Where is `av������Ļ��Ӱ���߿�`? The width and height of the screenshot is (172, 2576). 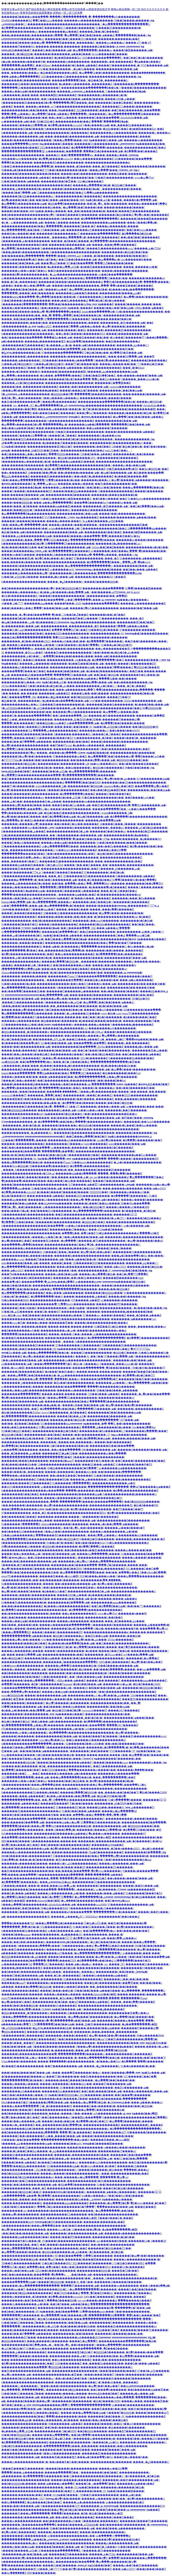 av������Ļ��Ӱ���߿� is located at coordinates (117, 551).